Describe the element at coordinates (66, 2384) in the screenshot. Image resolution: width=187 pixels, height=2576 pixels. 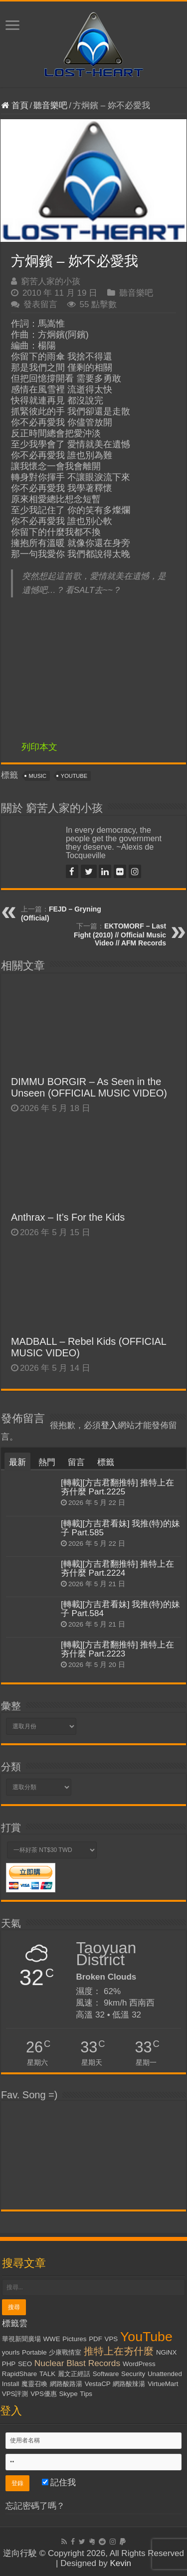
I see `網路酸路湯` at that location.